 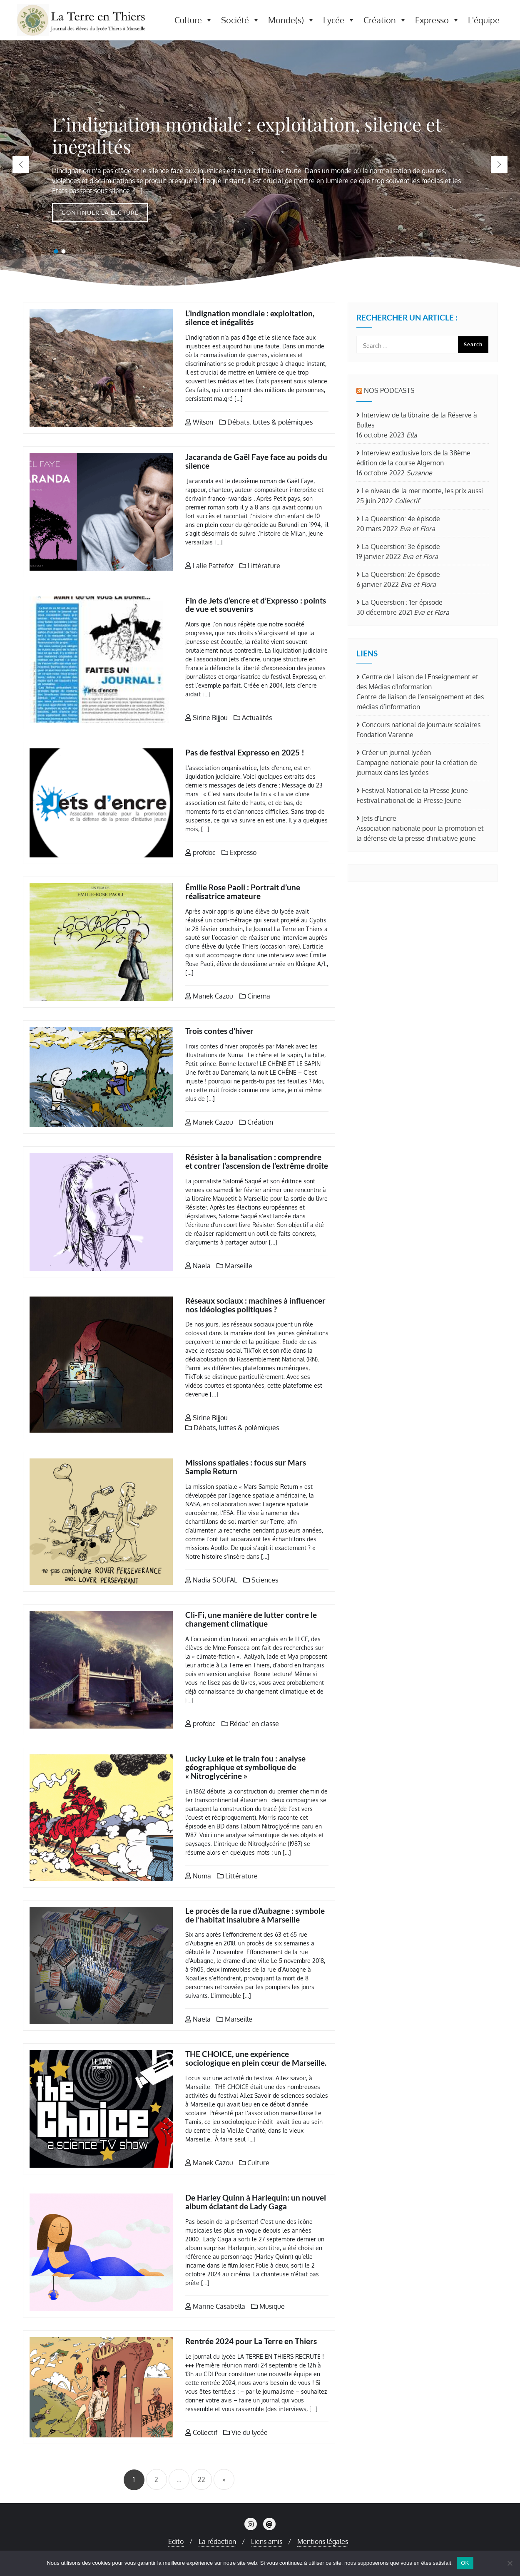 What do you see at coordinates (385, 20) in the screenshot?
I see `Création [button]` at bounding box center [385, 20].